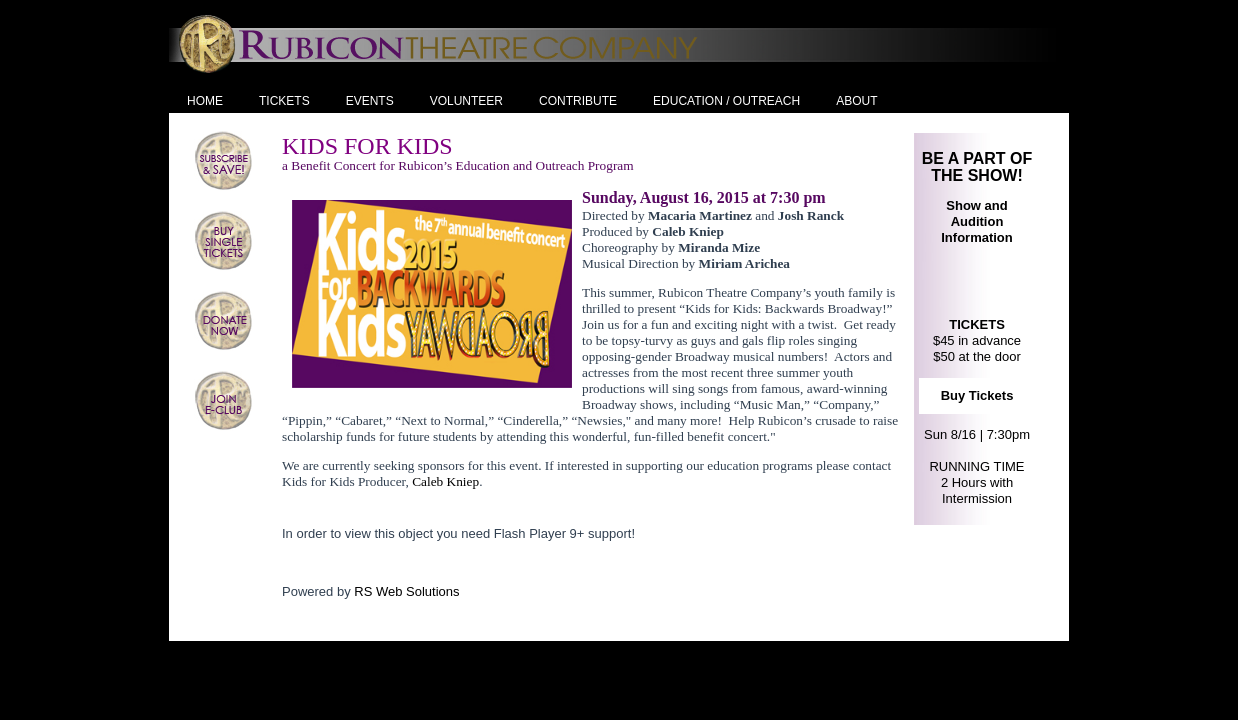  Describe the element at coordinates (466, 101) in the screenshot. I see `Volunteer` at that location.